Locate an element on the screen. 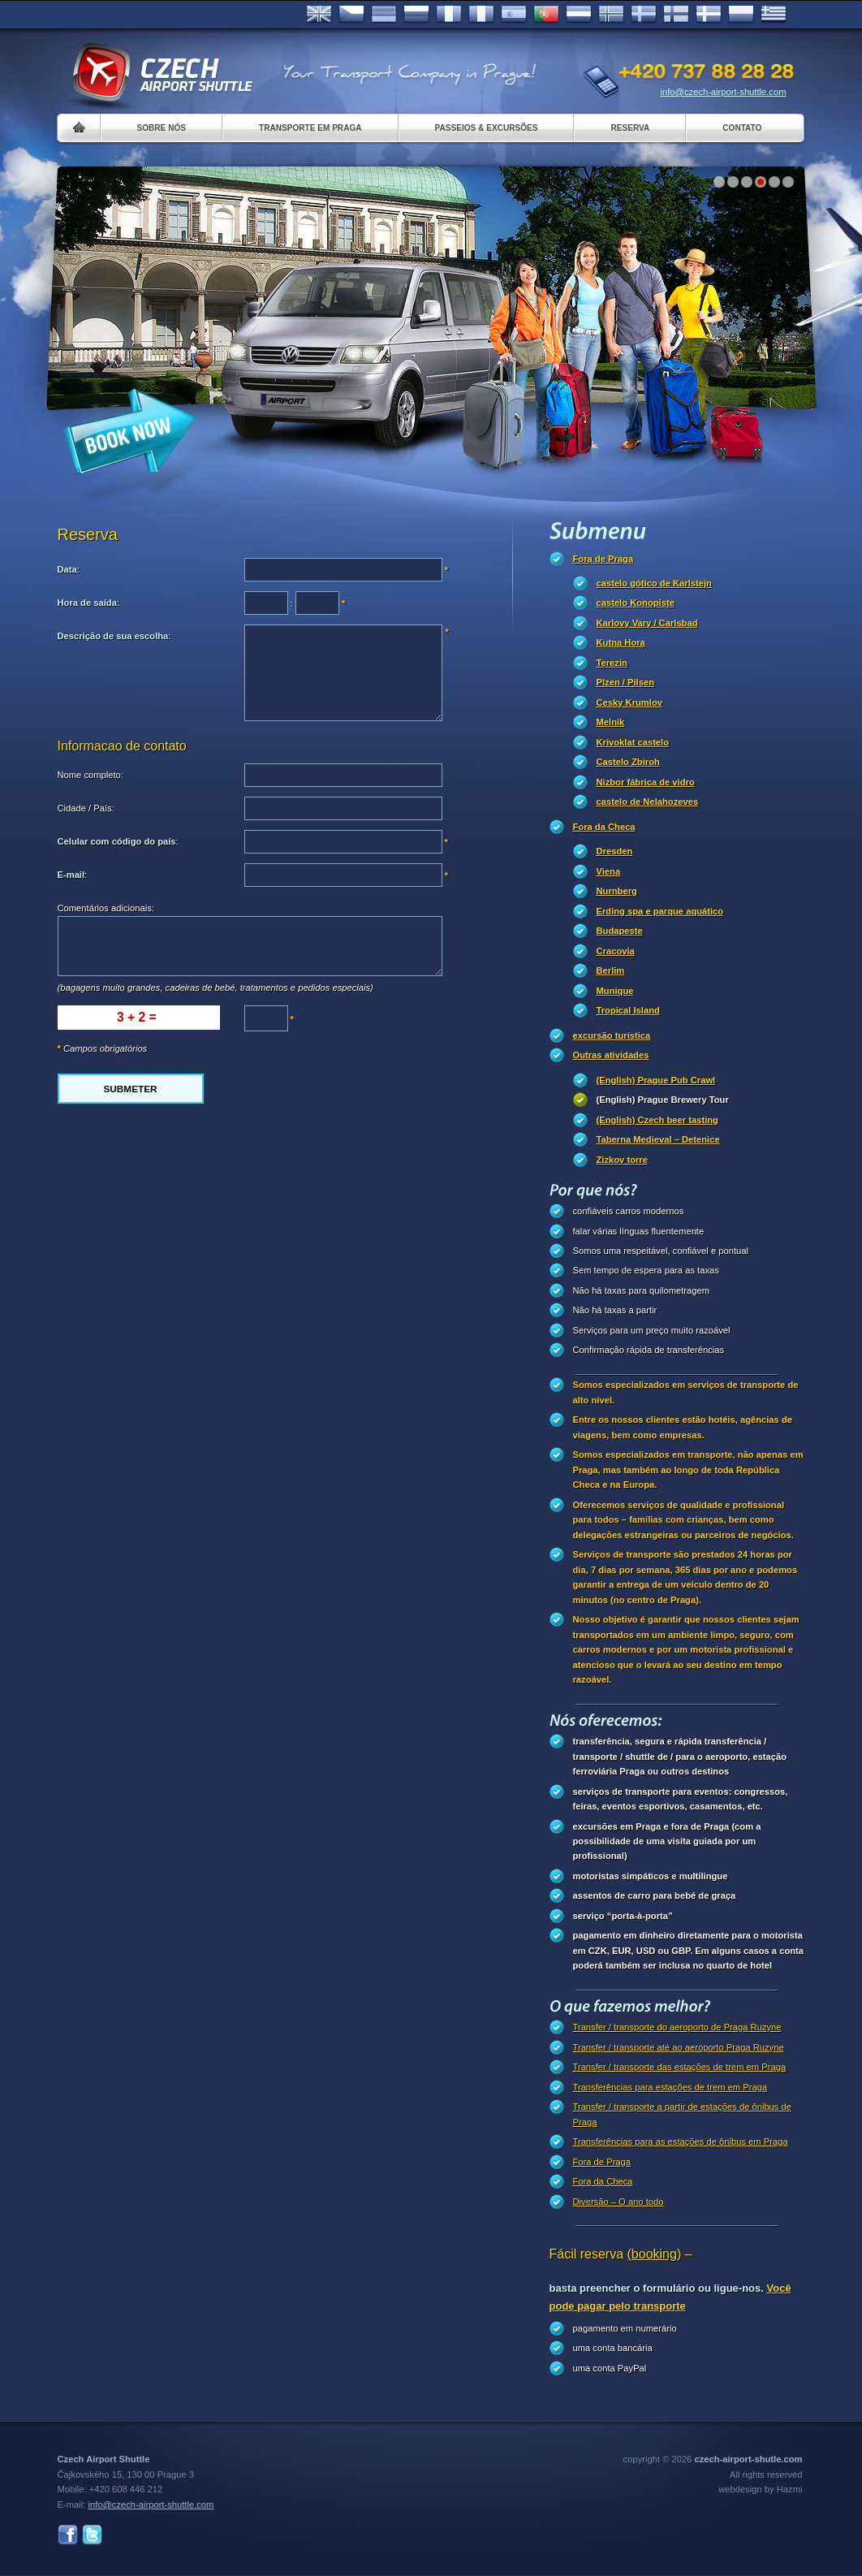 The height and width of the screenshot is (2576, 862). ελληνικά is located at coordinates (774, 14).